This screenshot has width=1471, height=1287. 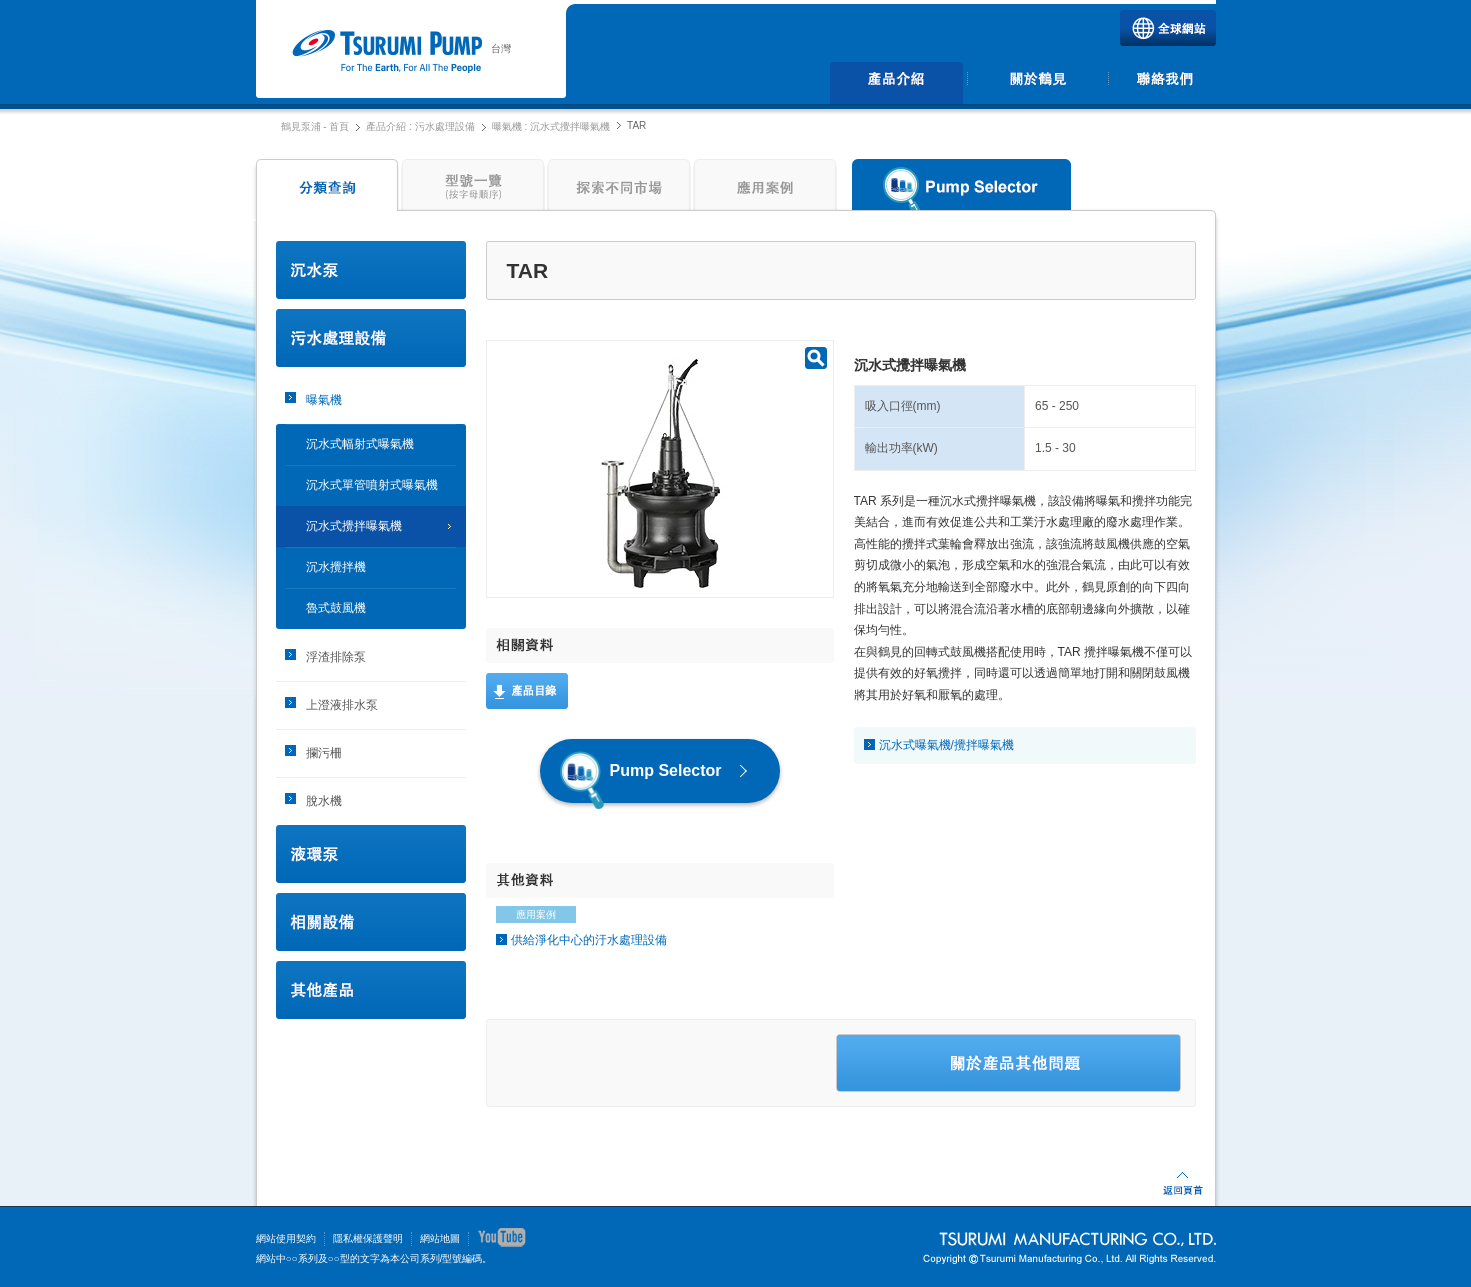 I want to click on 脫水機, so click(x=324, y=801).